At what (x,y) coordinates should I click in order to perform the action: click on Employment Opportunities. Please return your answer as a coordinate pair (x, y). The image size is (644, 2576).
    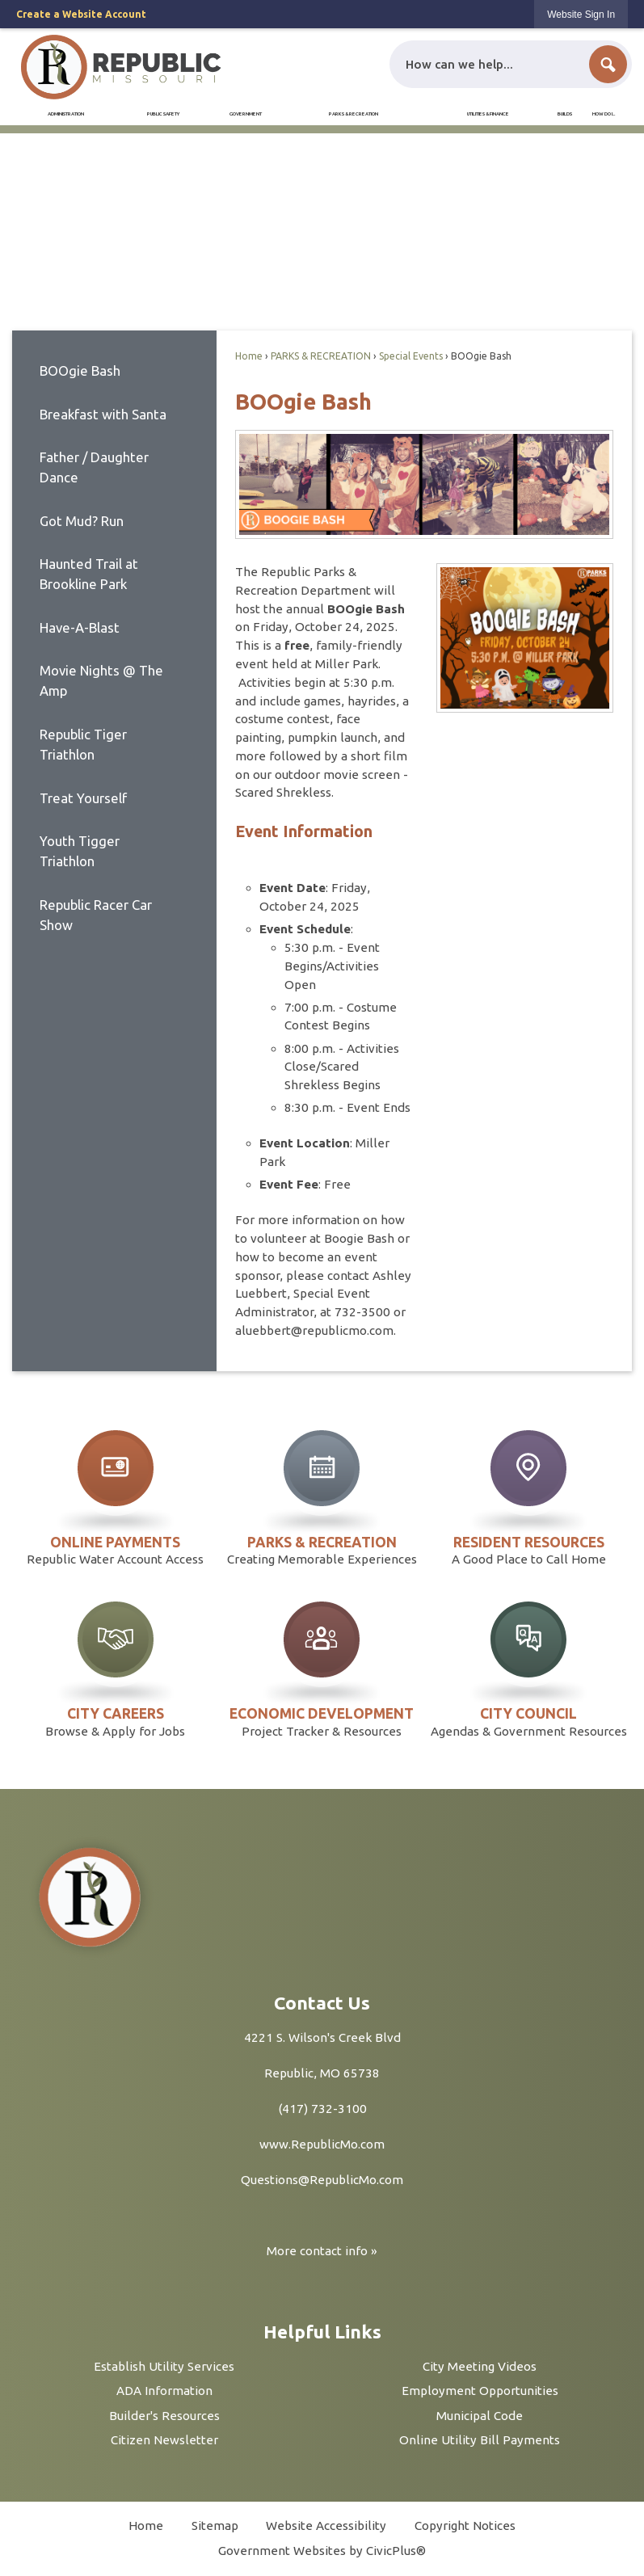
    Looking at the image, I should click on (480, 2390).